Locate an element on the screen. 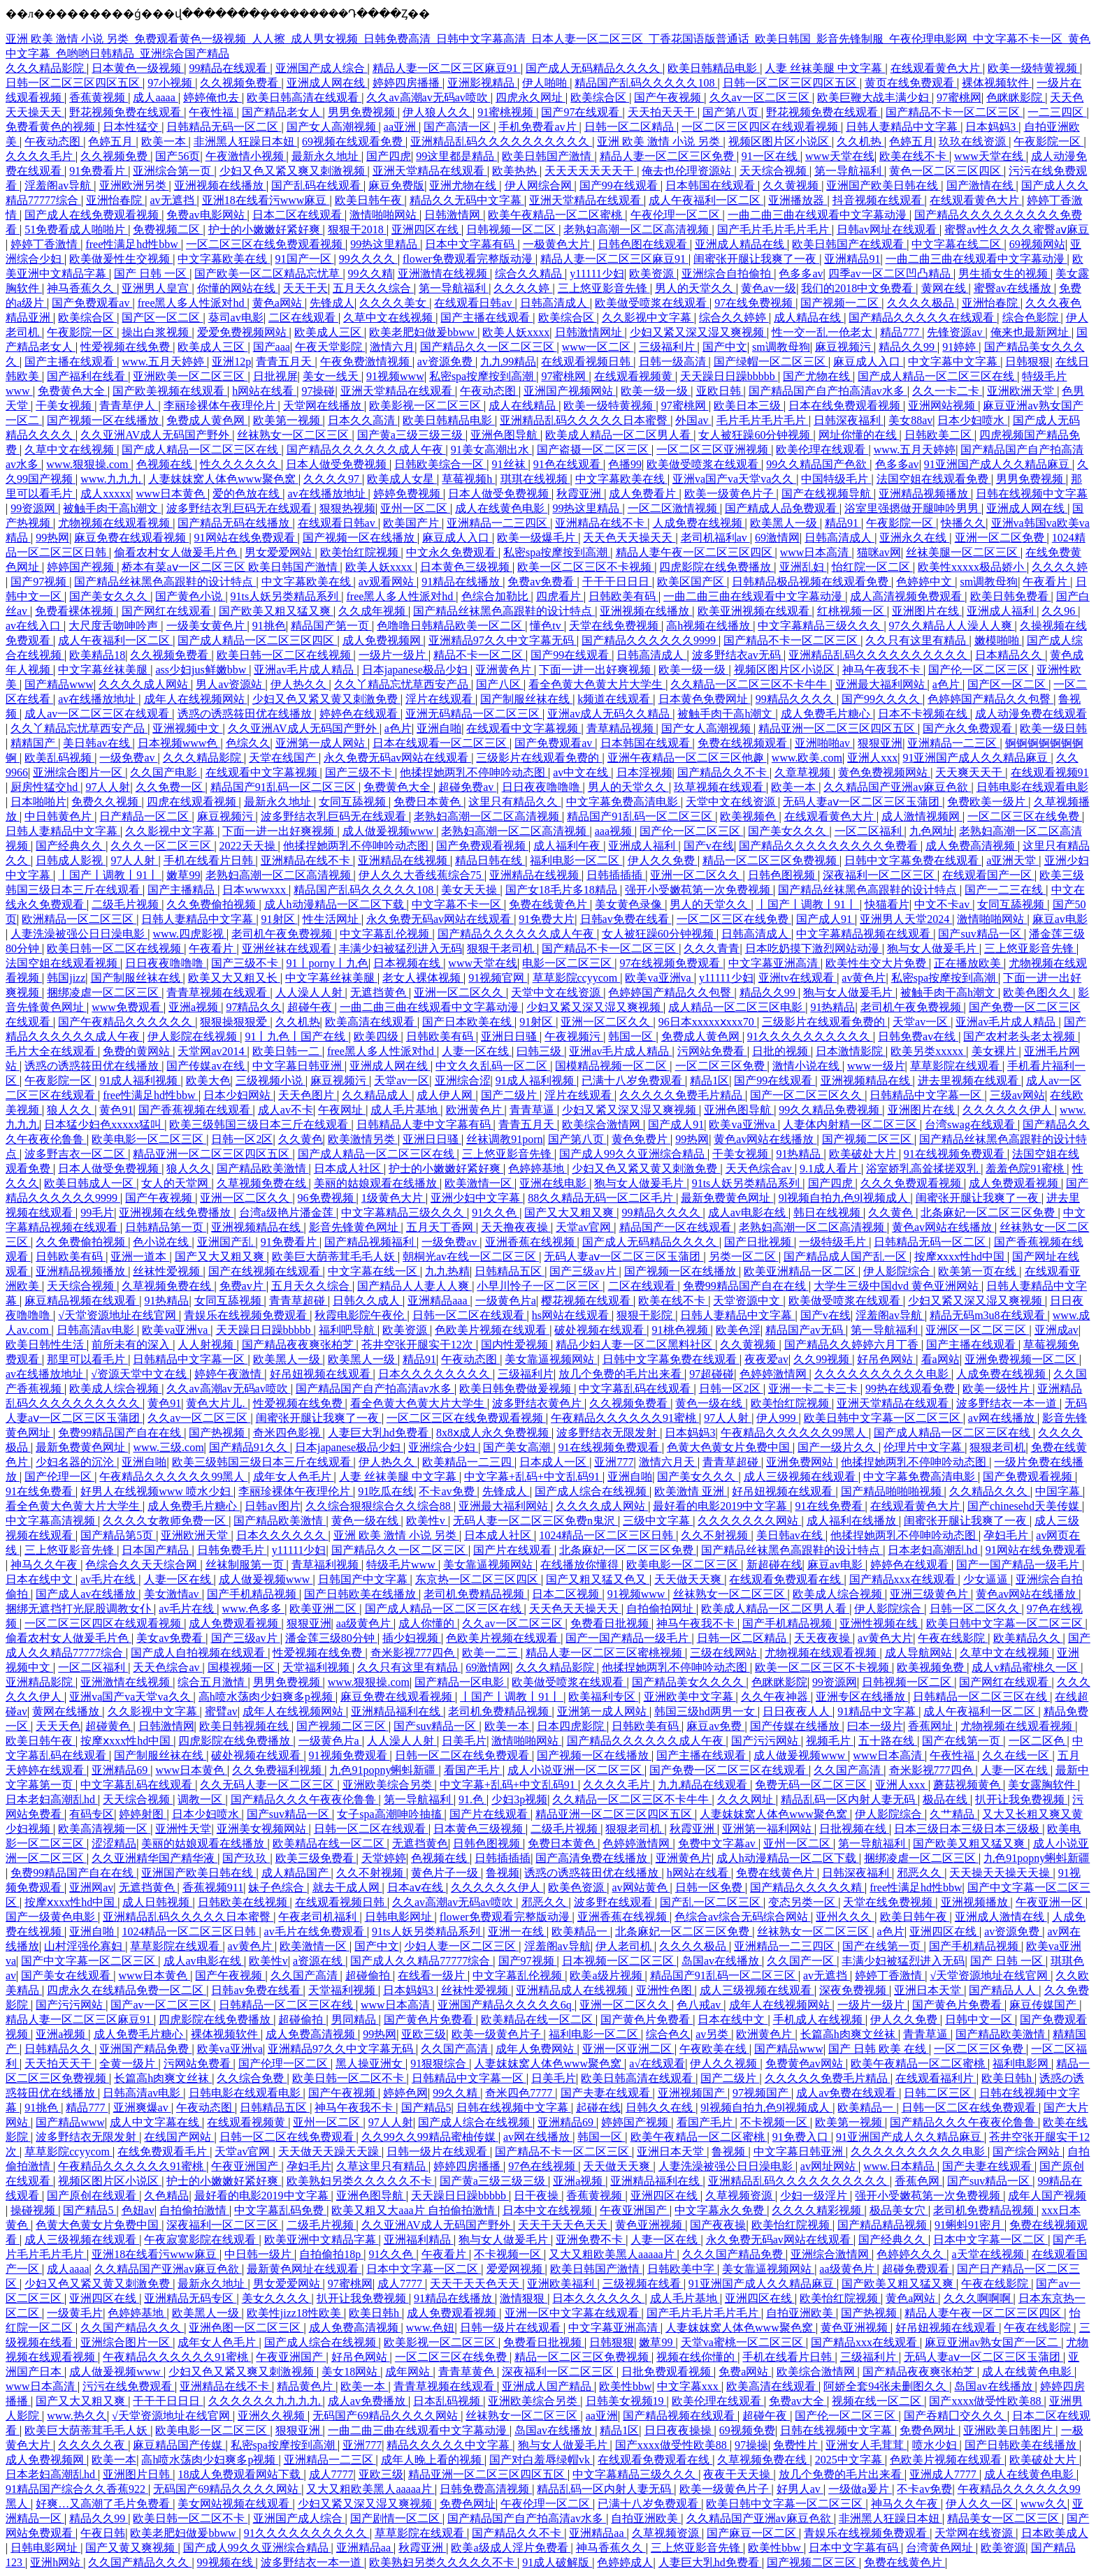  久久久久久免费毛片精品 is located at coordinates (682, 1095).